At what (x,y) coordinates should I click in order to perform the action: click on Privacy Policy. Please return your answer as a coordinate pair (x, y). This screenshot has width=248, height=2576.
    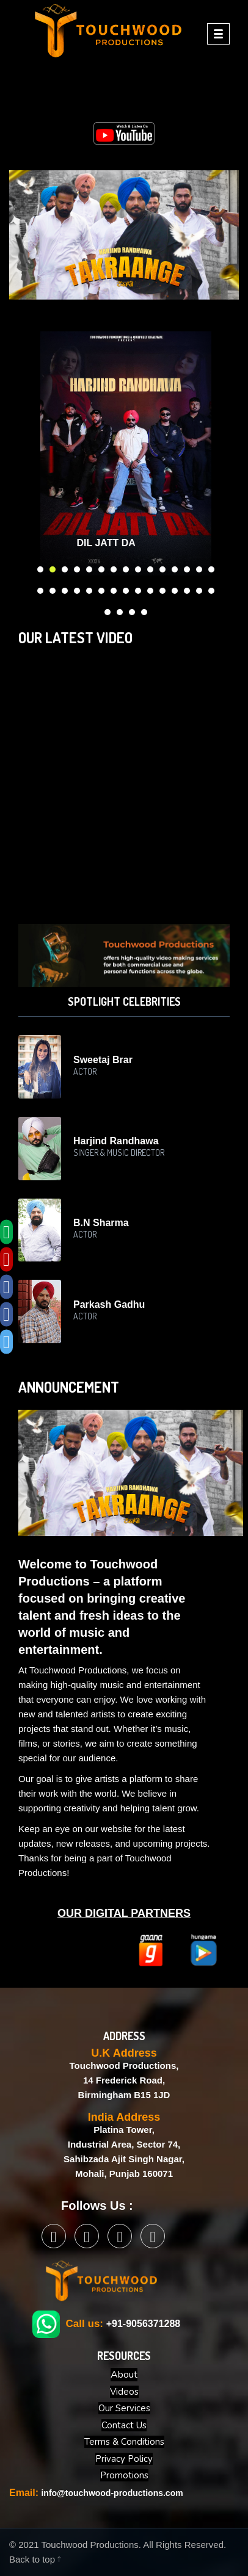
    Looking at the image, I should click on (124, 2459).